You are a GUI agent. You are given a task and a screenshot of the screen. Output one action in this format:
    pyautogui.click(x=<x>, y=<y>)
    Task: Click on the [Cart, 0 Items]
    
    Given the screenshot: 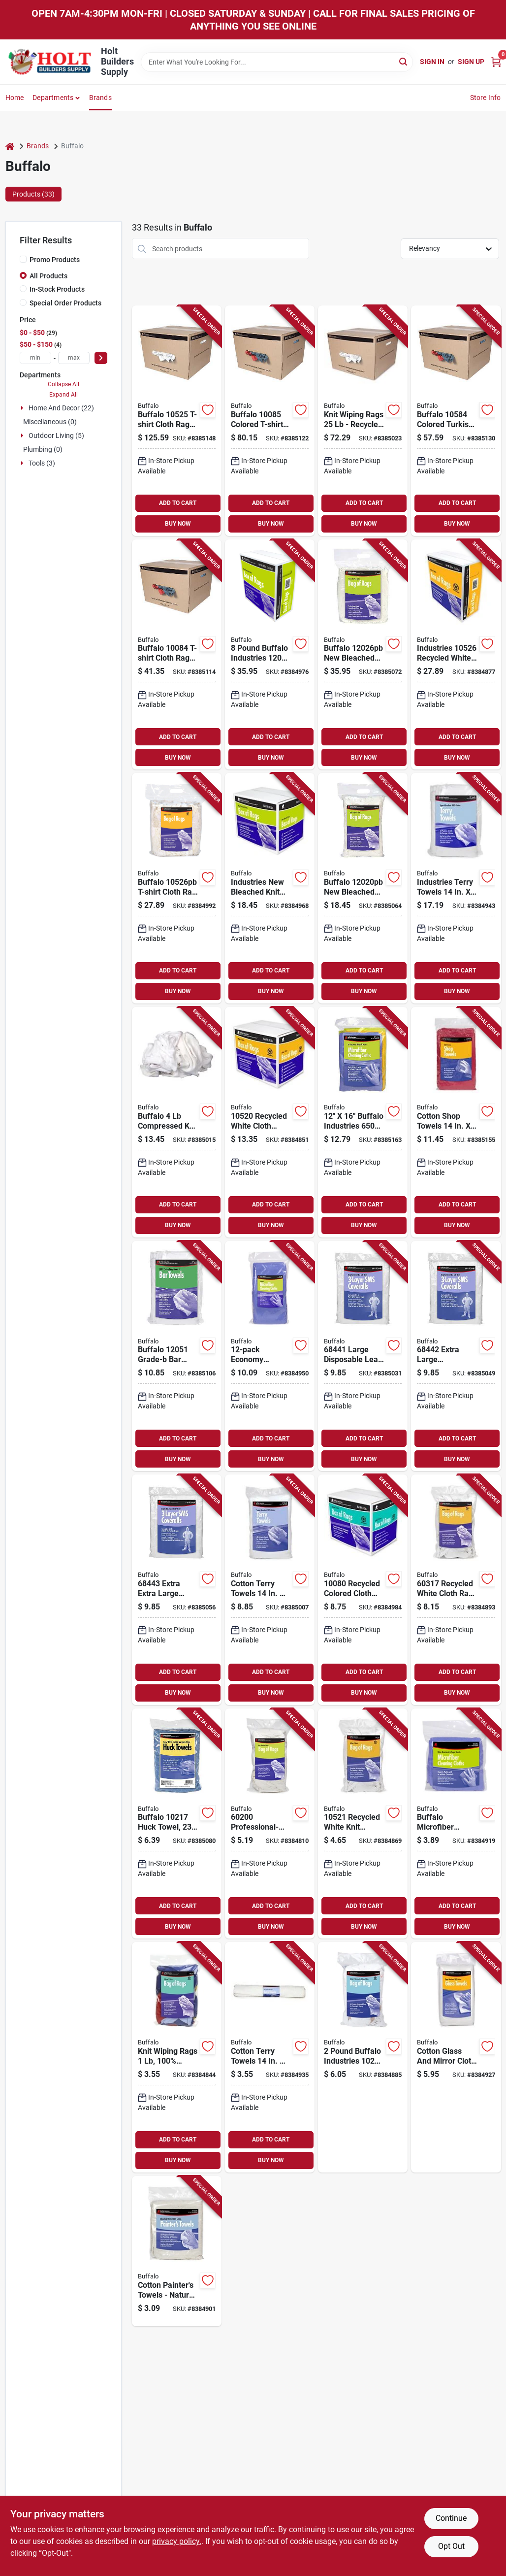 What is the action you would take?
    pyautogui.click(x=496, y=62)
    